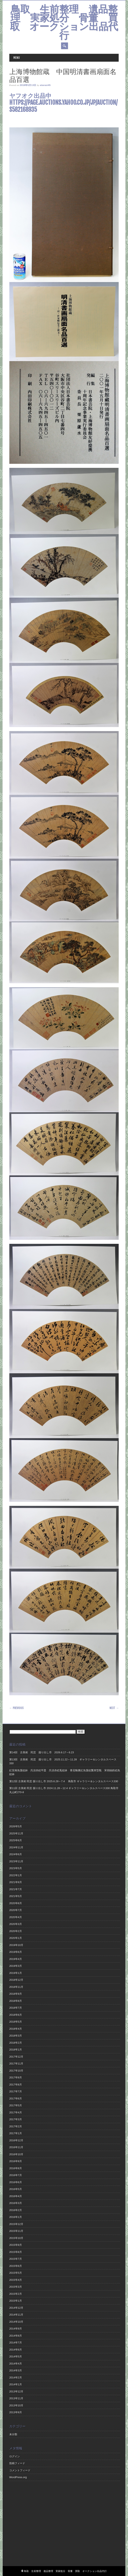 Image resolution: width=128 pixels, height=2576 pixels. I want to click on 2020年4月, so click(15, 1917).